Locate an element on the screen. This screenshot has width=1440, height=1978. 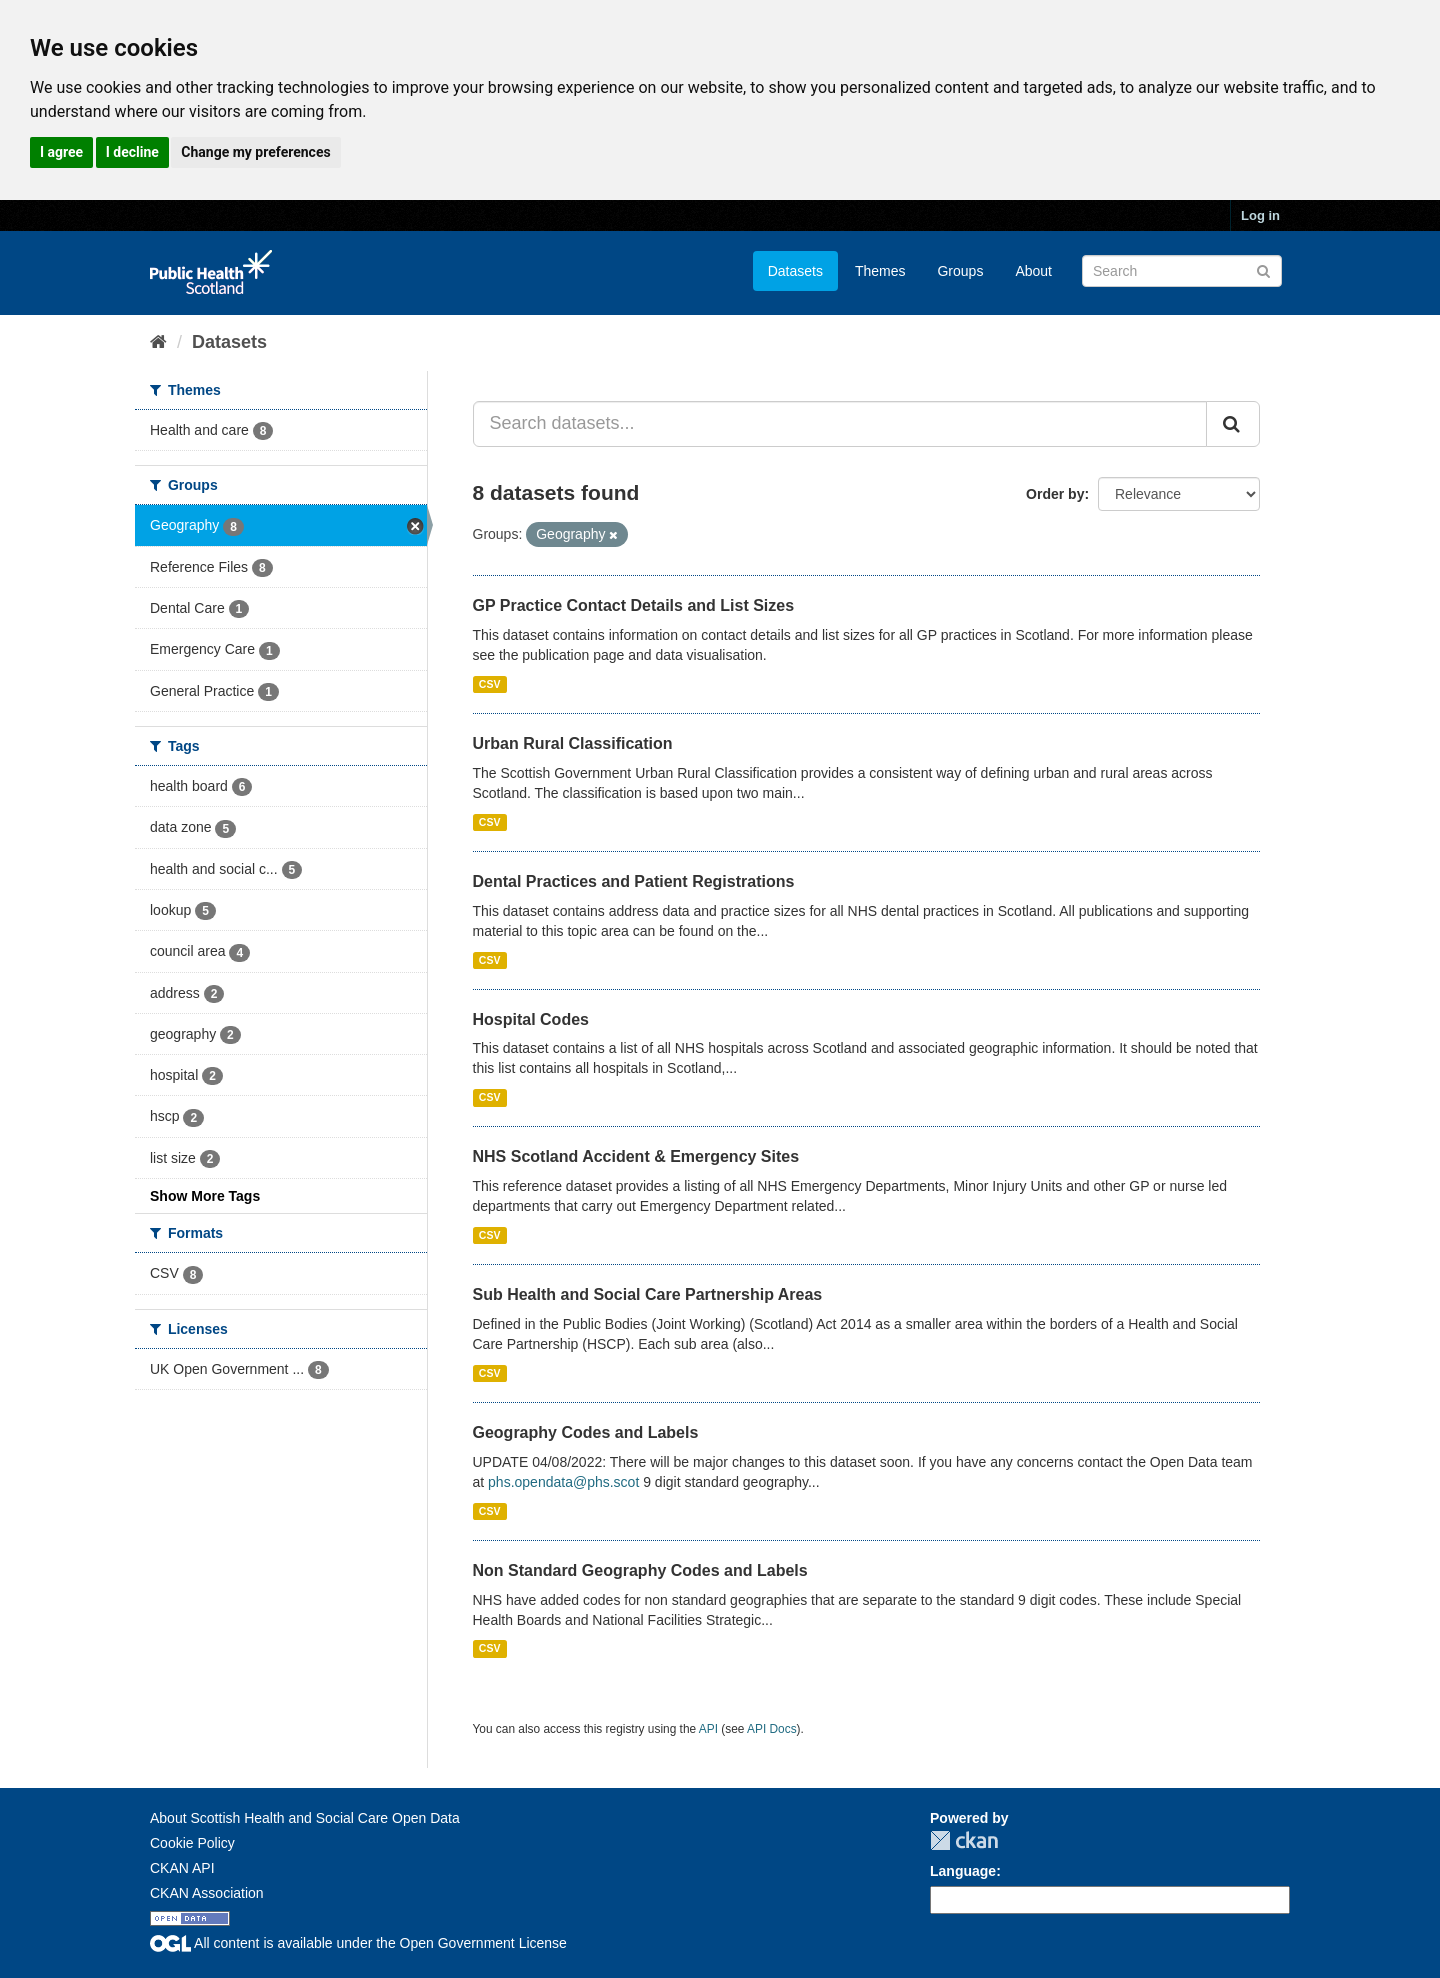
Sub Health and Social Care Partnership Areas is located at coordinates (648, 1294).